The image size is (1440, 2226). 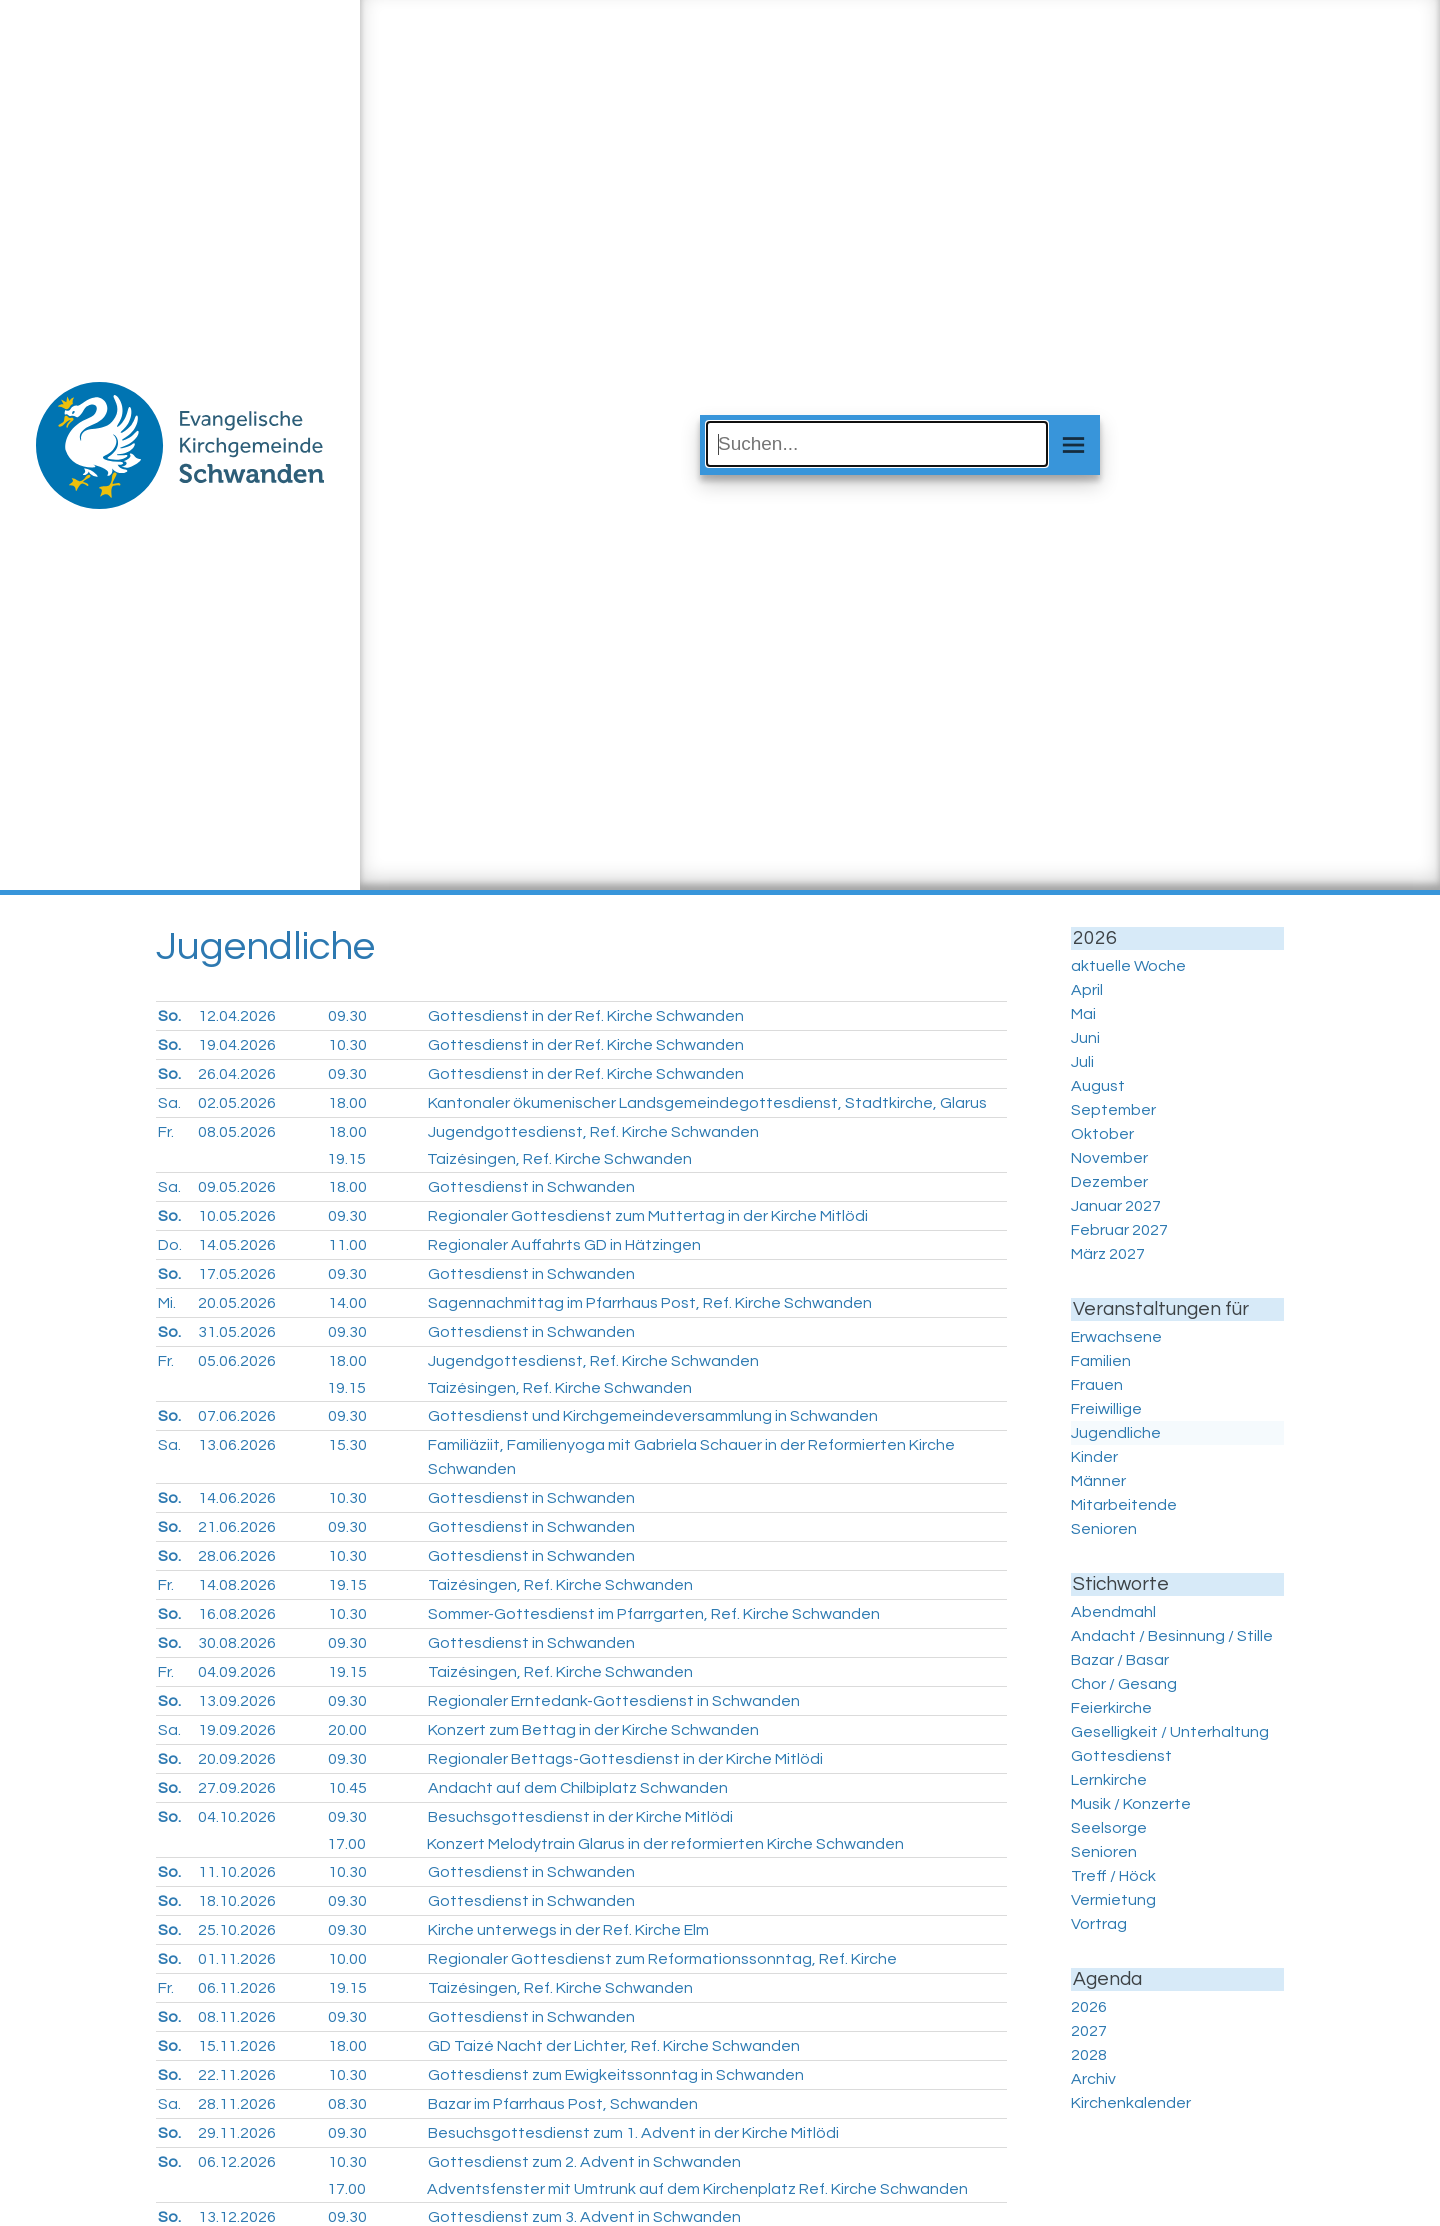 I want to click on Gottesdienst in der Ref. Kirche Schwanden, so click(x=586, y=1016).